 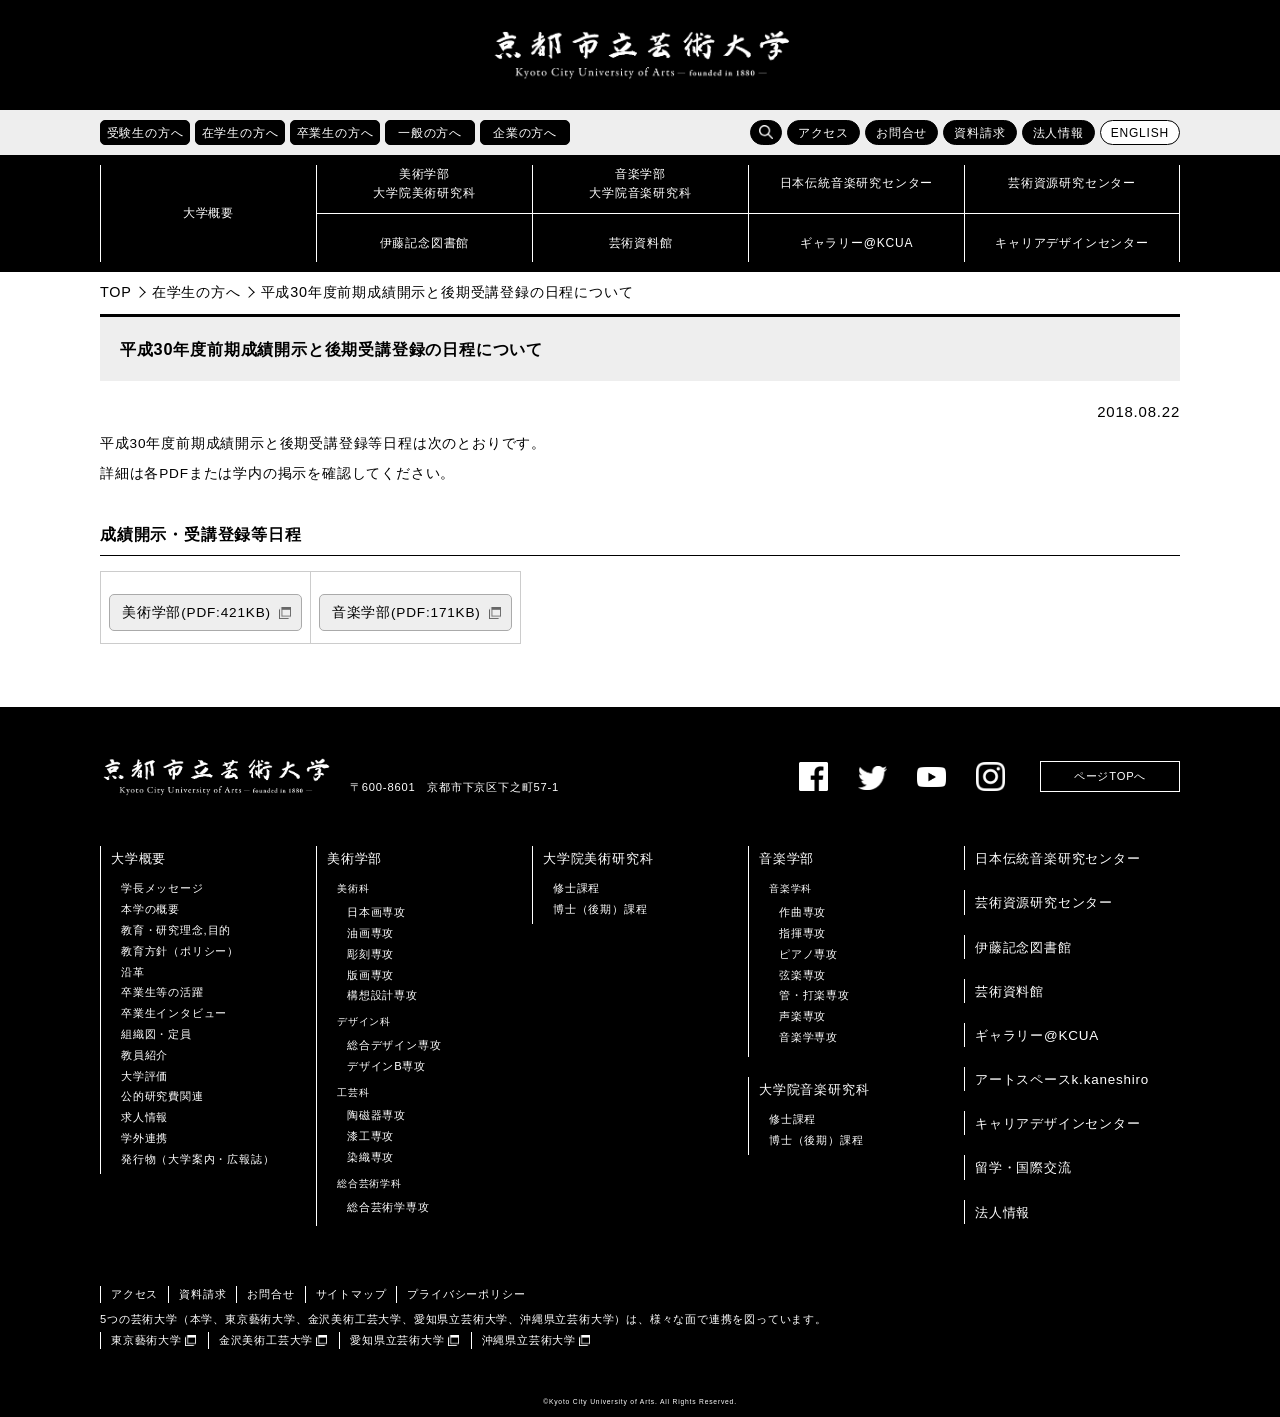 What do you see at coordinates (1009, 991) in the screenshot?
I see `芸術資料館` at bounding box center [1009, 991].